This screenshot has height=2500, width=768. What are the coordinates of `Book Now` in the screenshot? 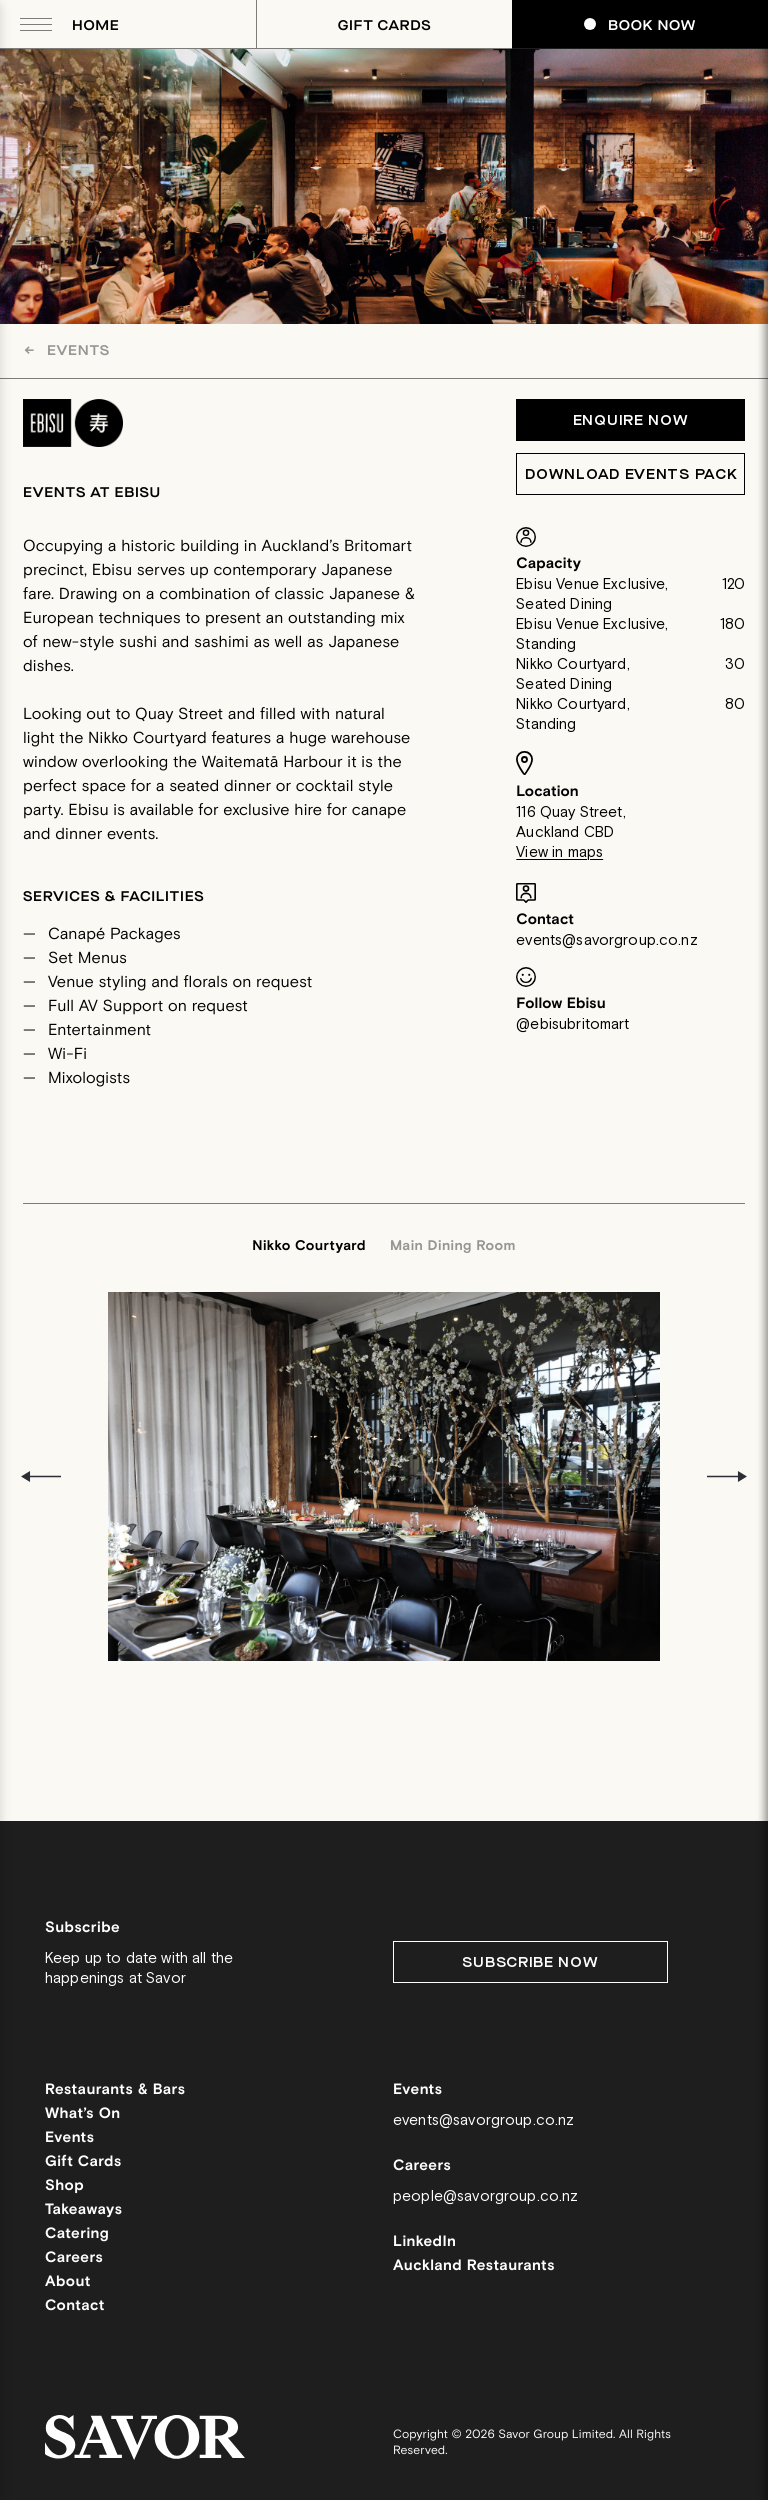 It's located at (640, 25).